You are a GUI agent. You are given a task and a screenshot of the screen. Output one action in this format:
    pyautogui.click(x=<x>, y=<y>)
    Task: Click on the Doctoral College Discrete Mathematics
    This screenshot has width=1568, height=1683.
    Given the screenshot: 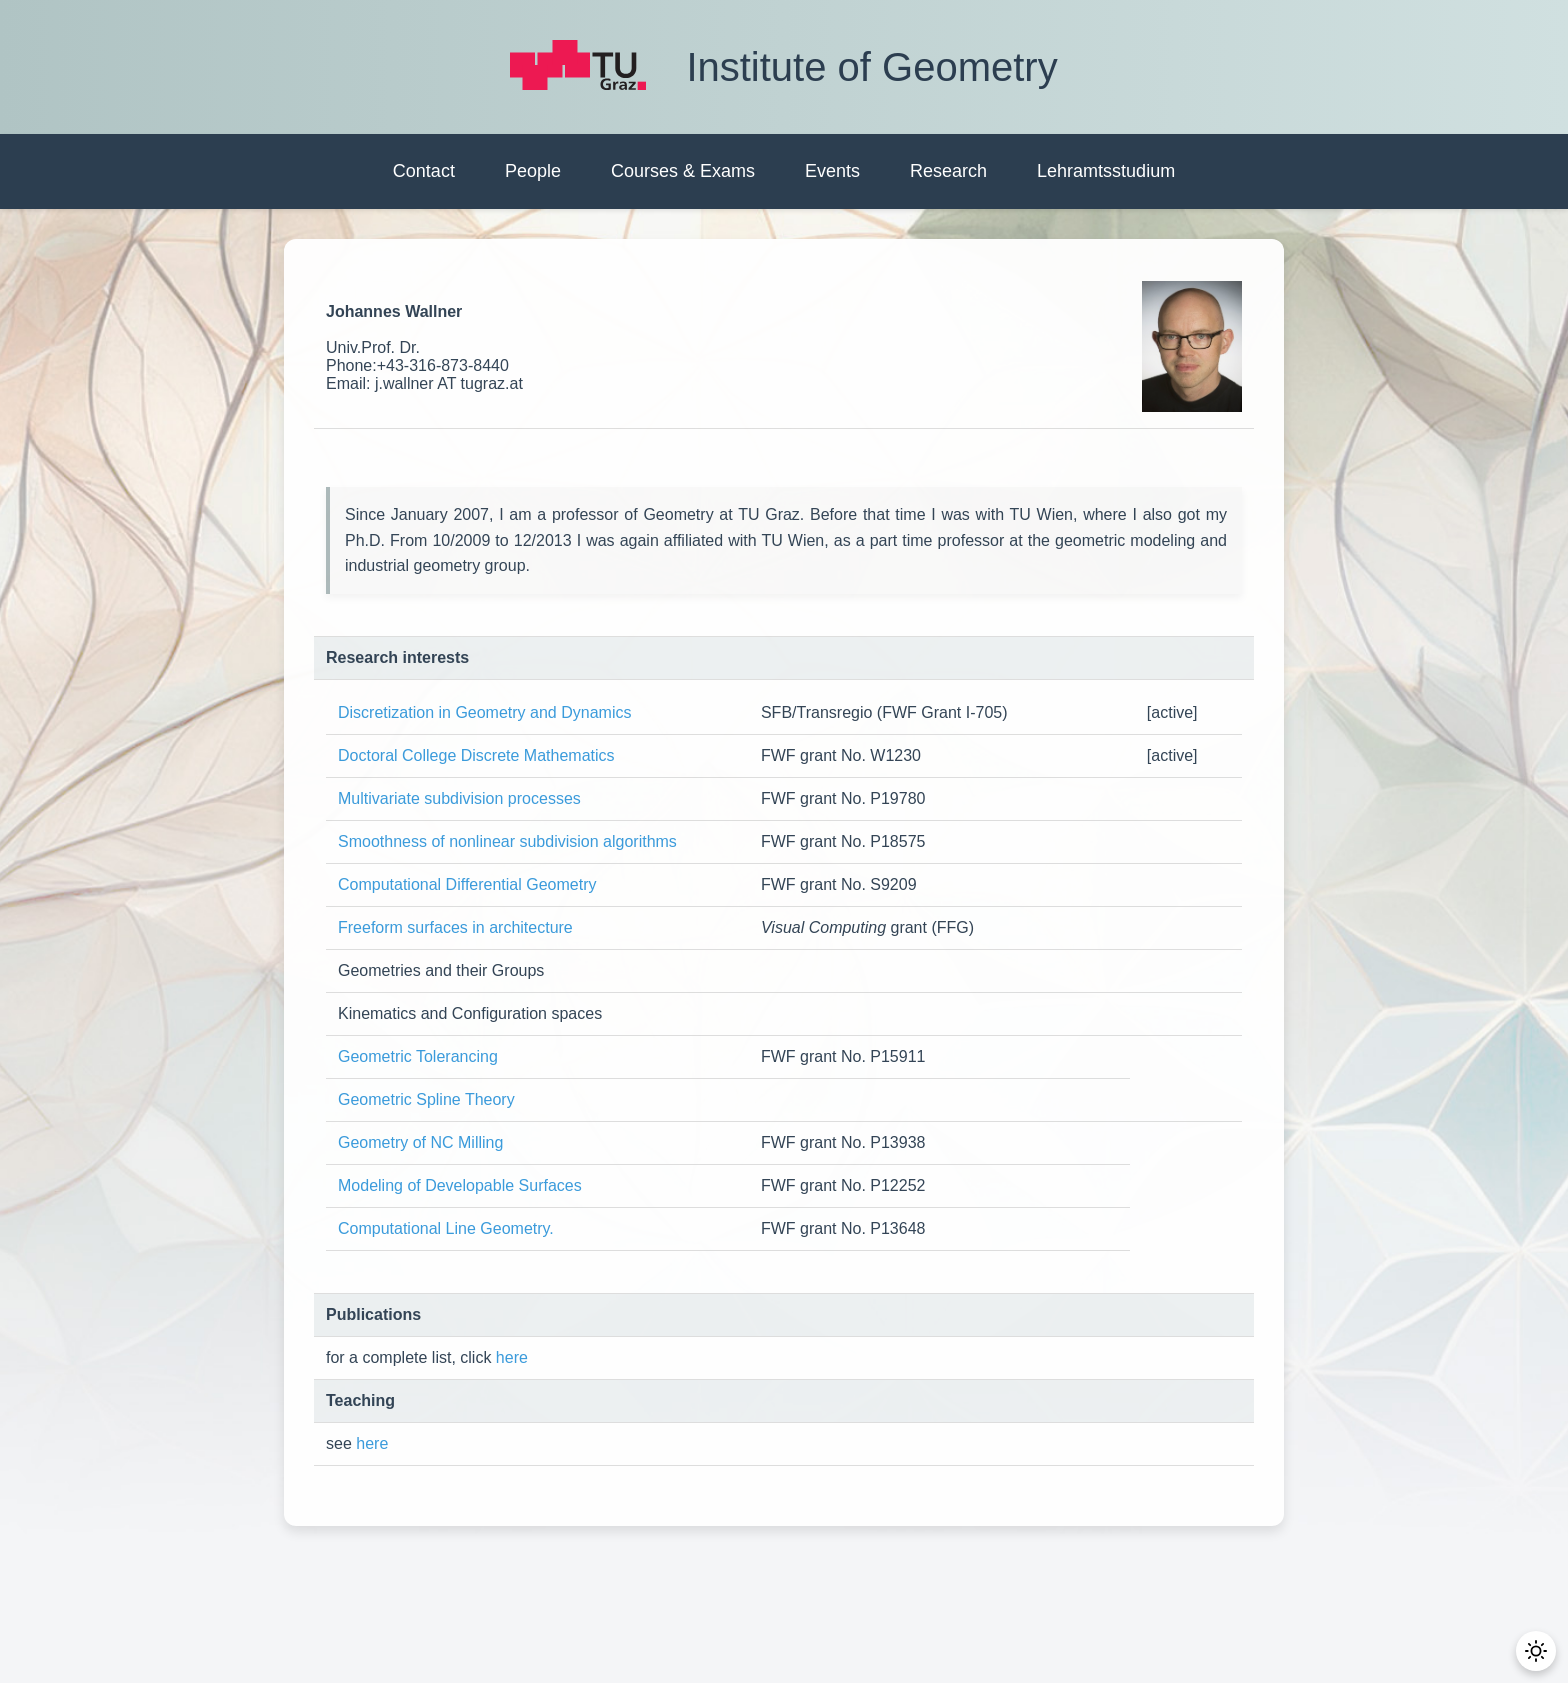 What is the action you would take?
    pyautogui.click(x=476, y=755)
    